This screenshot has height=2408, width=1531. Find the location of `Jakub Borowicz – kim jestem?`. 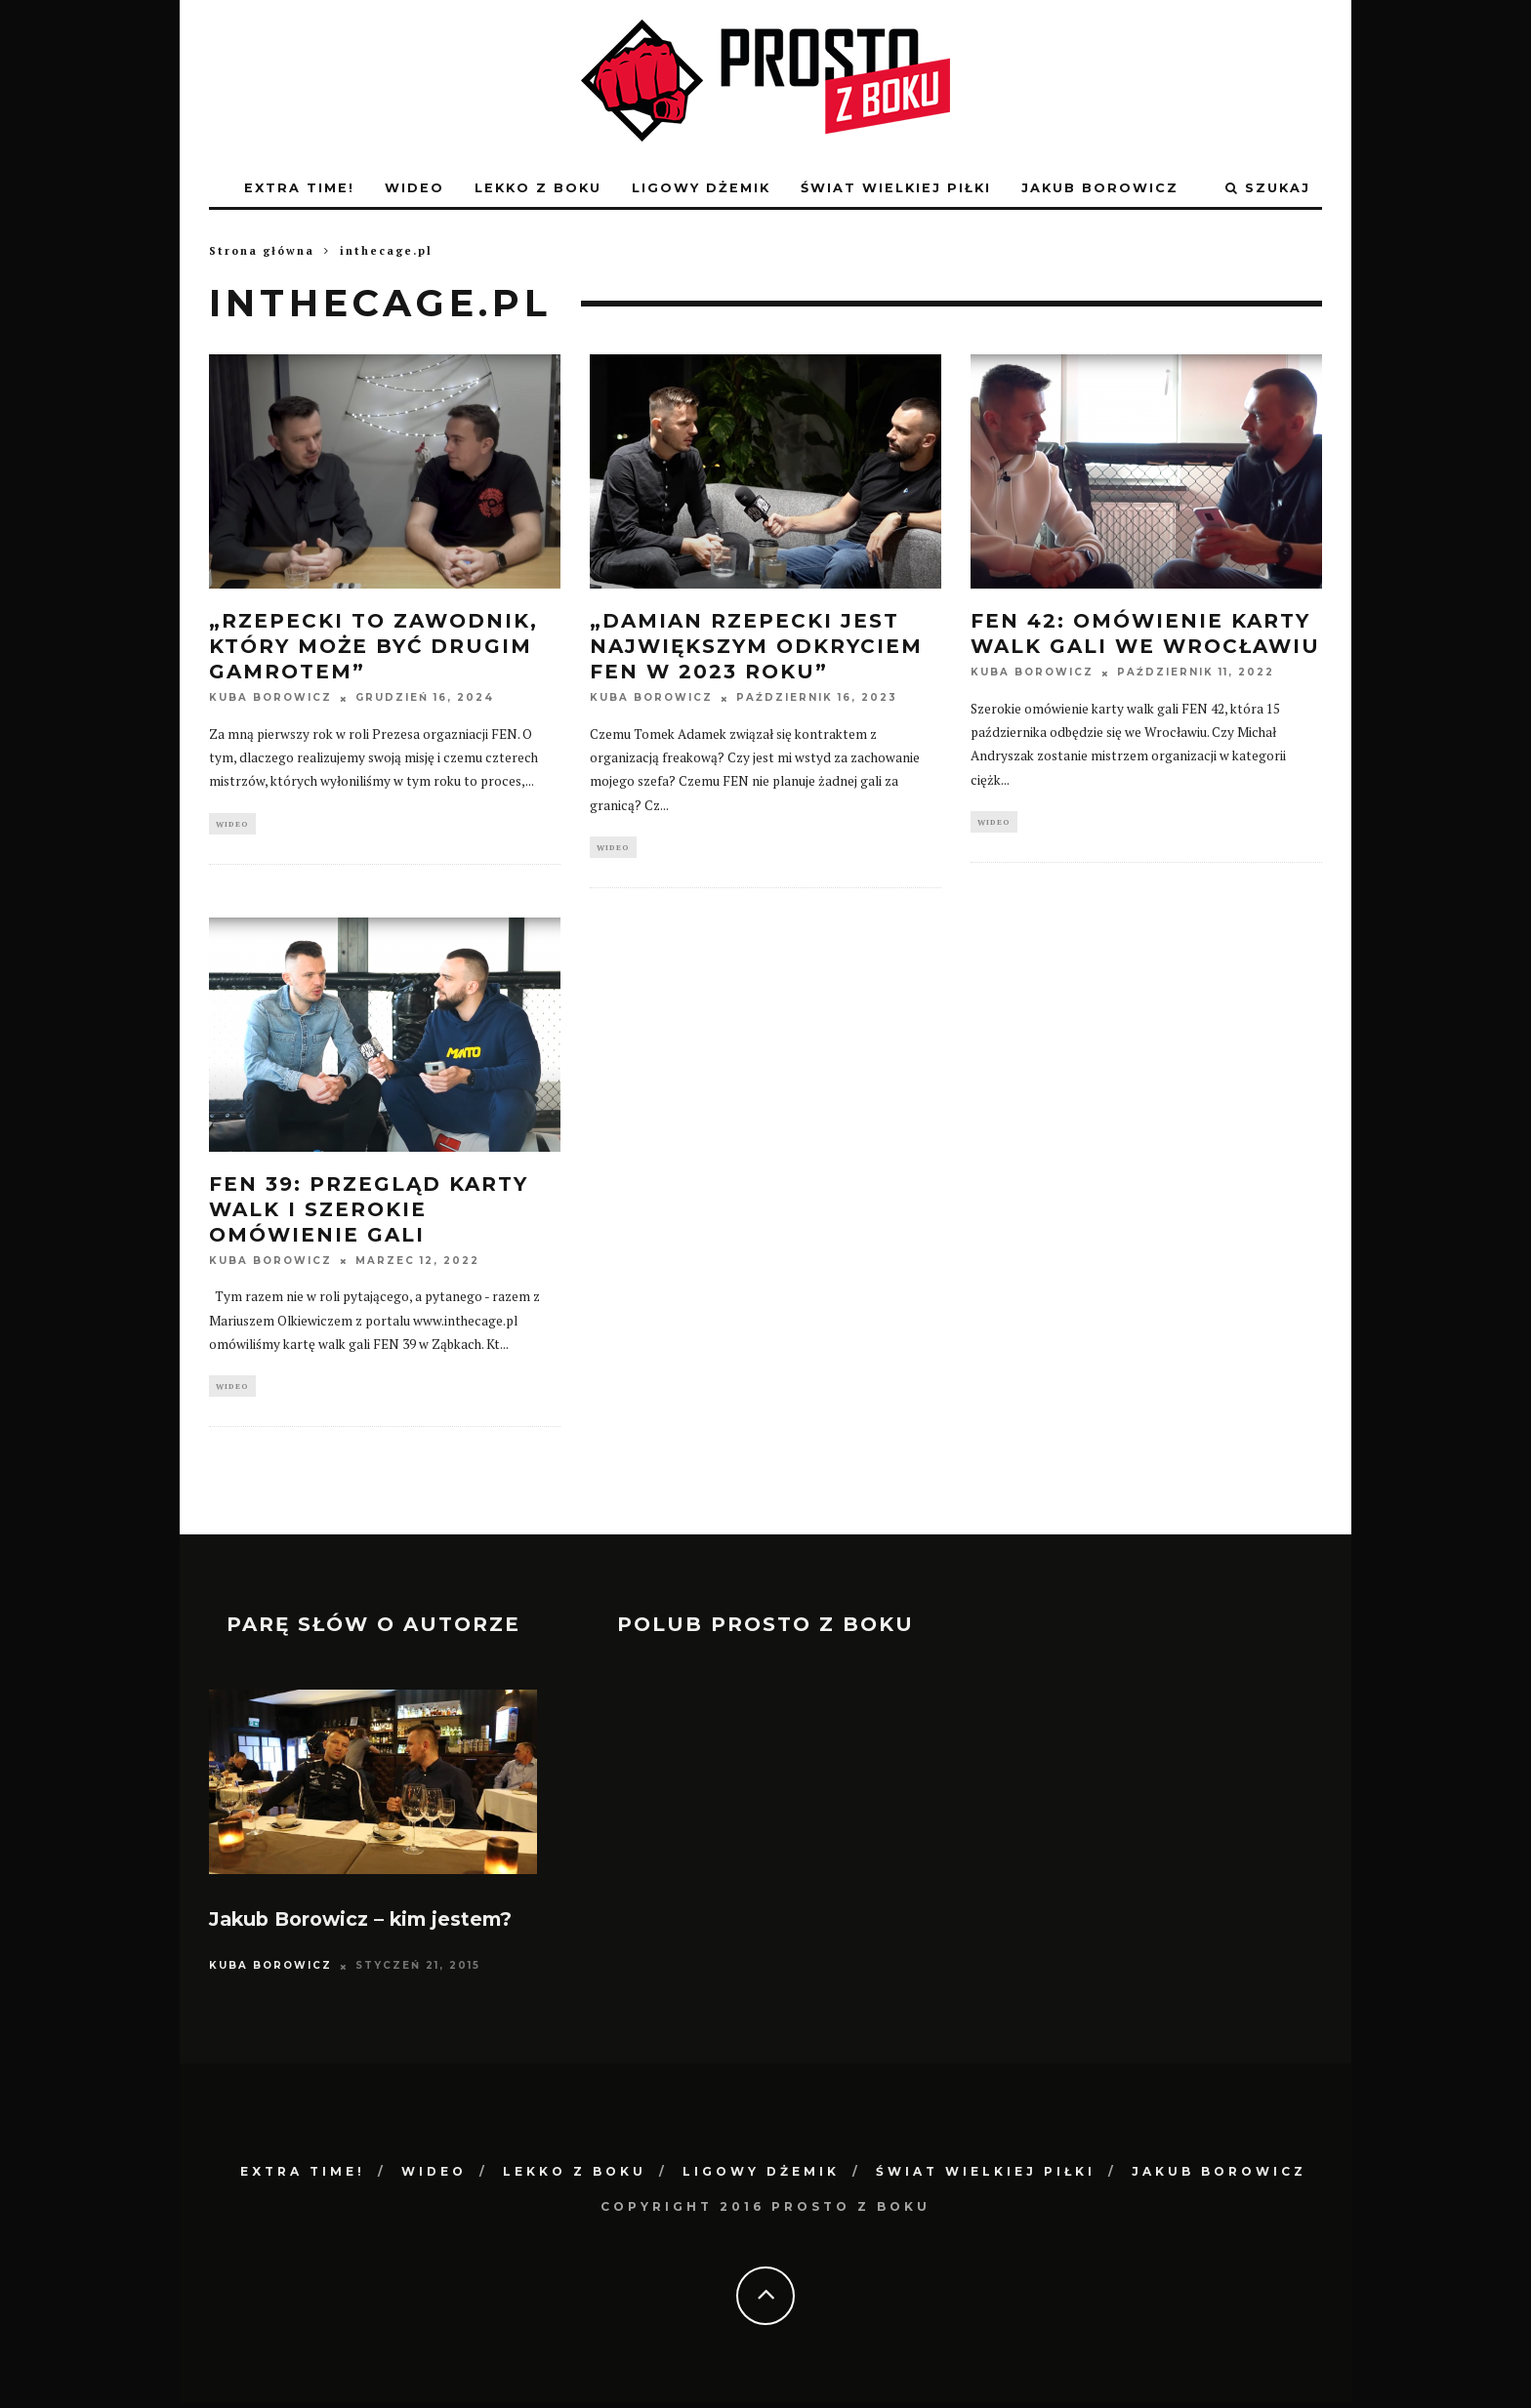

Jakub Borowicz – kim jestem? is located at coordinates (360, 1924).